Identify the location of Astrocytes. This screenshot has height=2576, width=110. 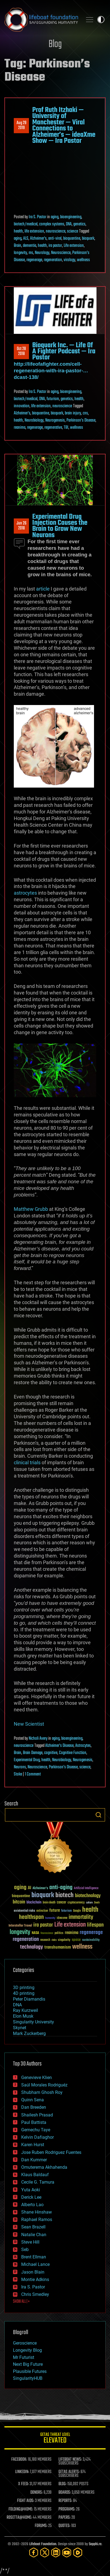
(83, 1745).